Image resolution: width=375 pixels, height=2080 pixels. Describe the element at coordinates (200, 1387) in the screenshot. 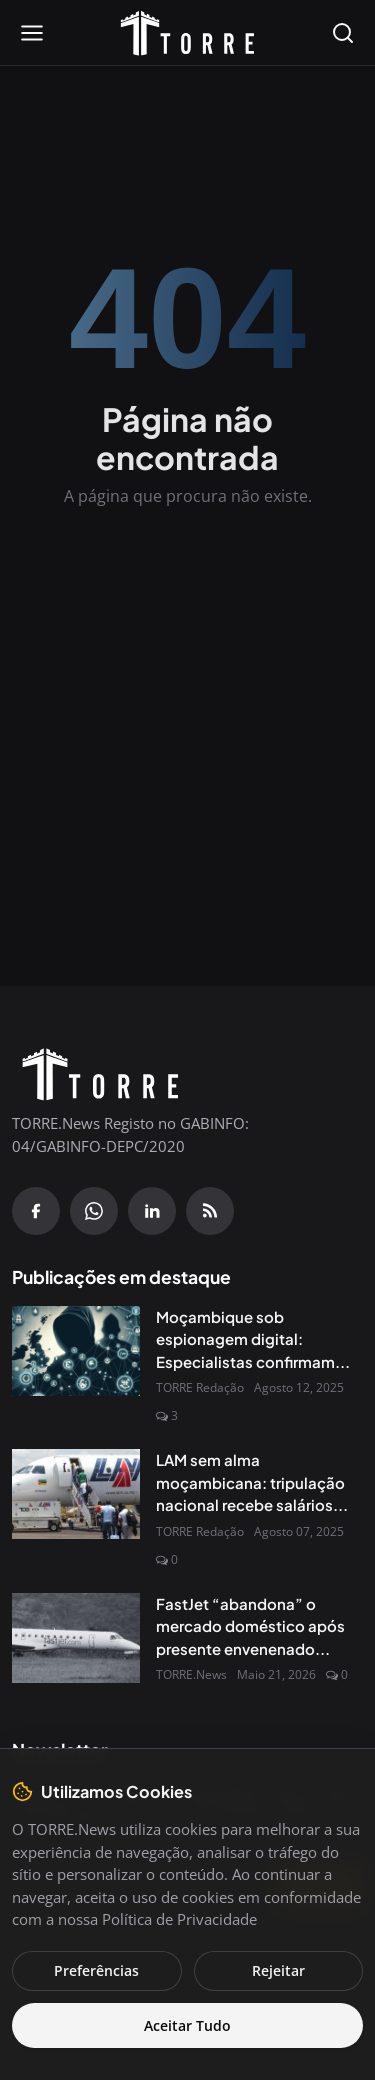

I see `TORRE Redação` at that location.